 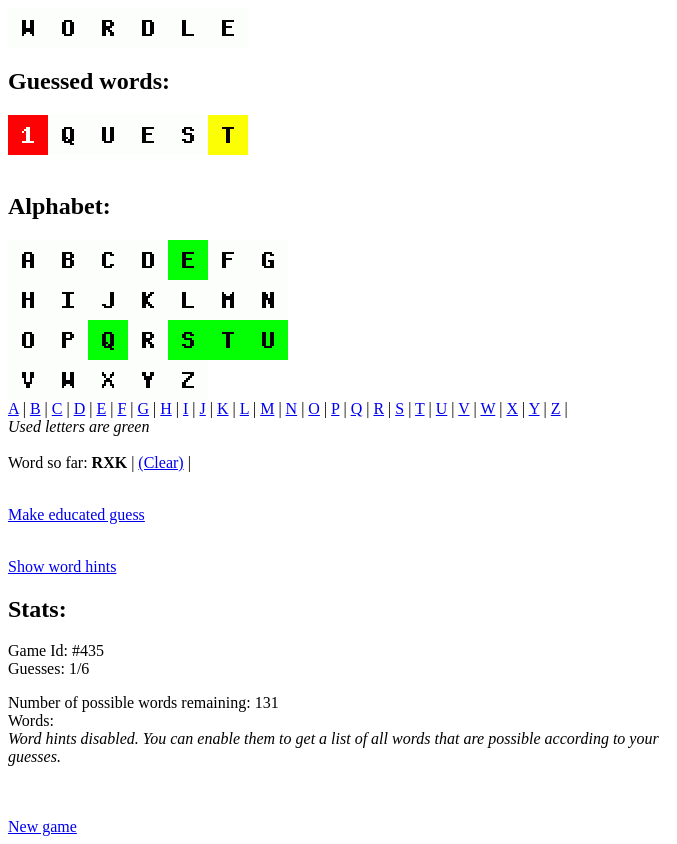 What do you see at coordinates (160, 462) in the screenshot?
I see `(Clear)` at bounding box center [160, 462].